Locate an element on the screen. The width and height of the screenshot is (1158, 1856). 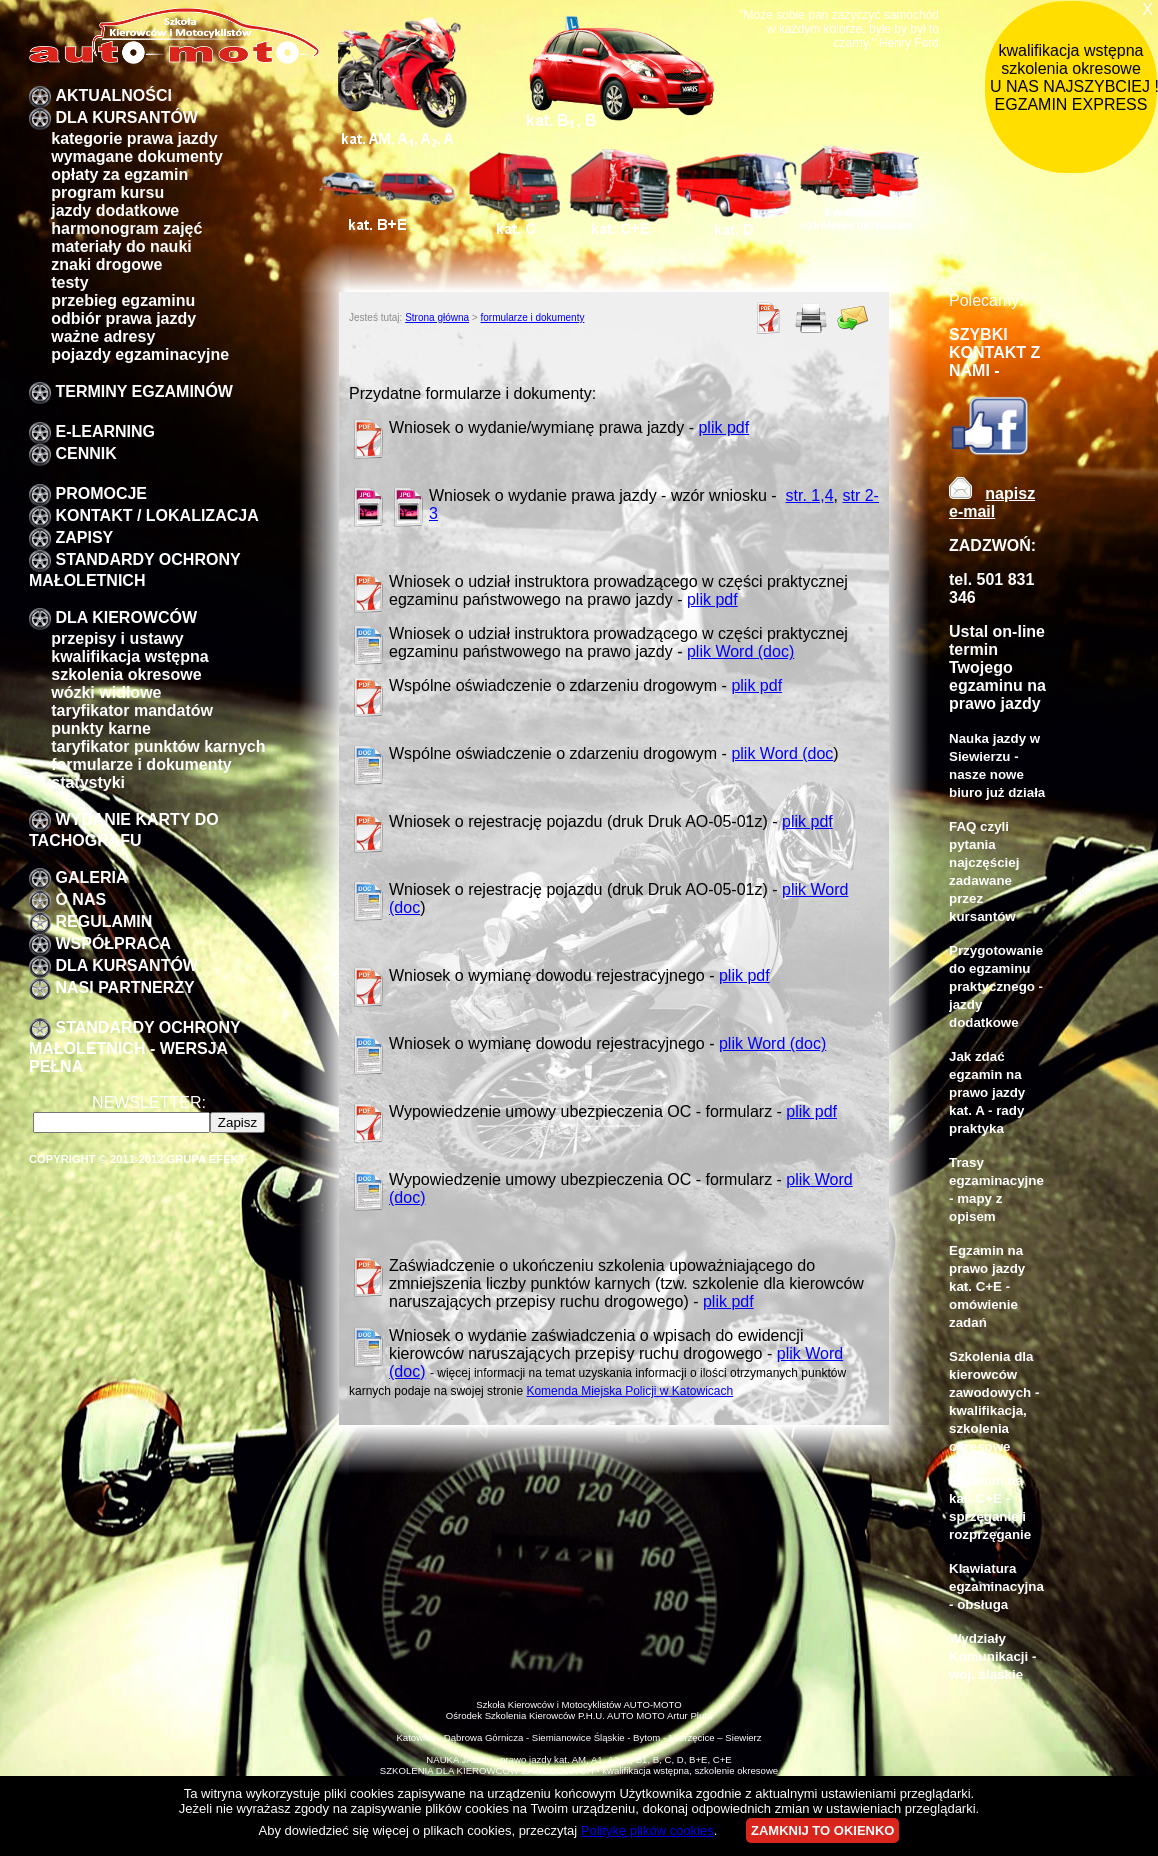
TERMINY EGZAMINÓW is located at coordinates (143, 391).